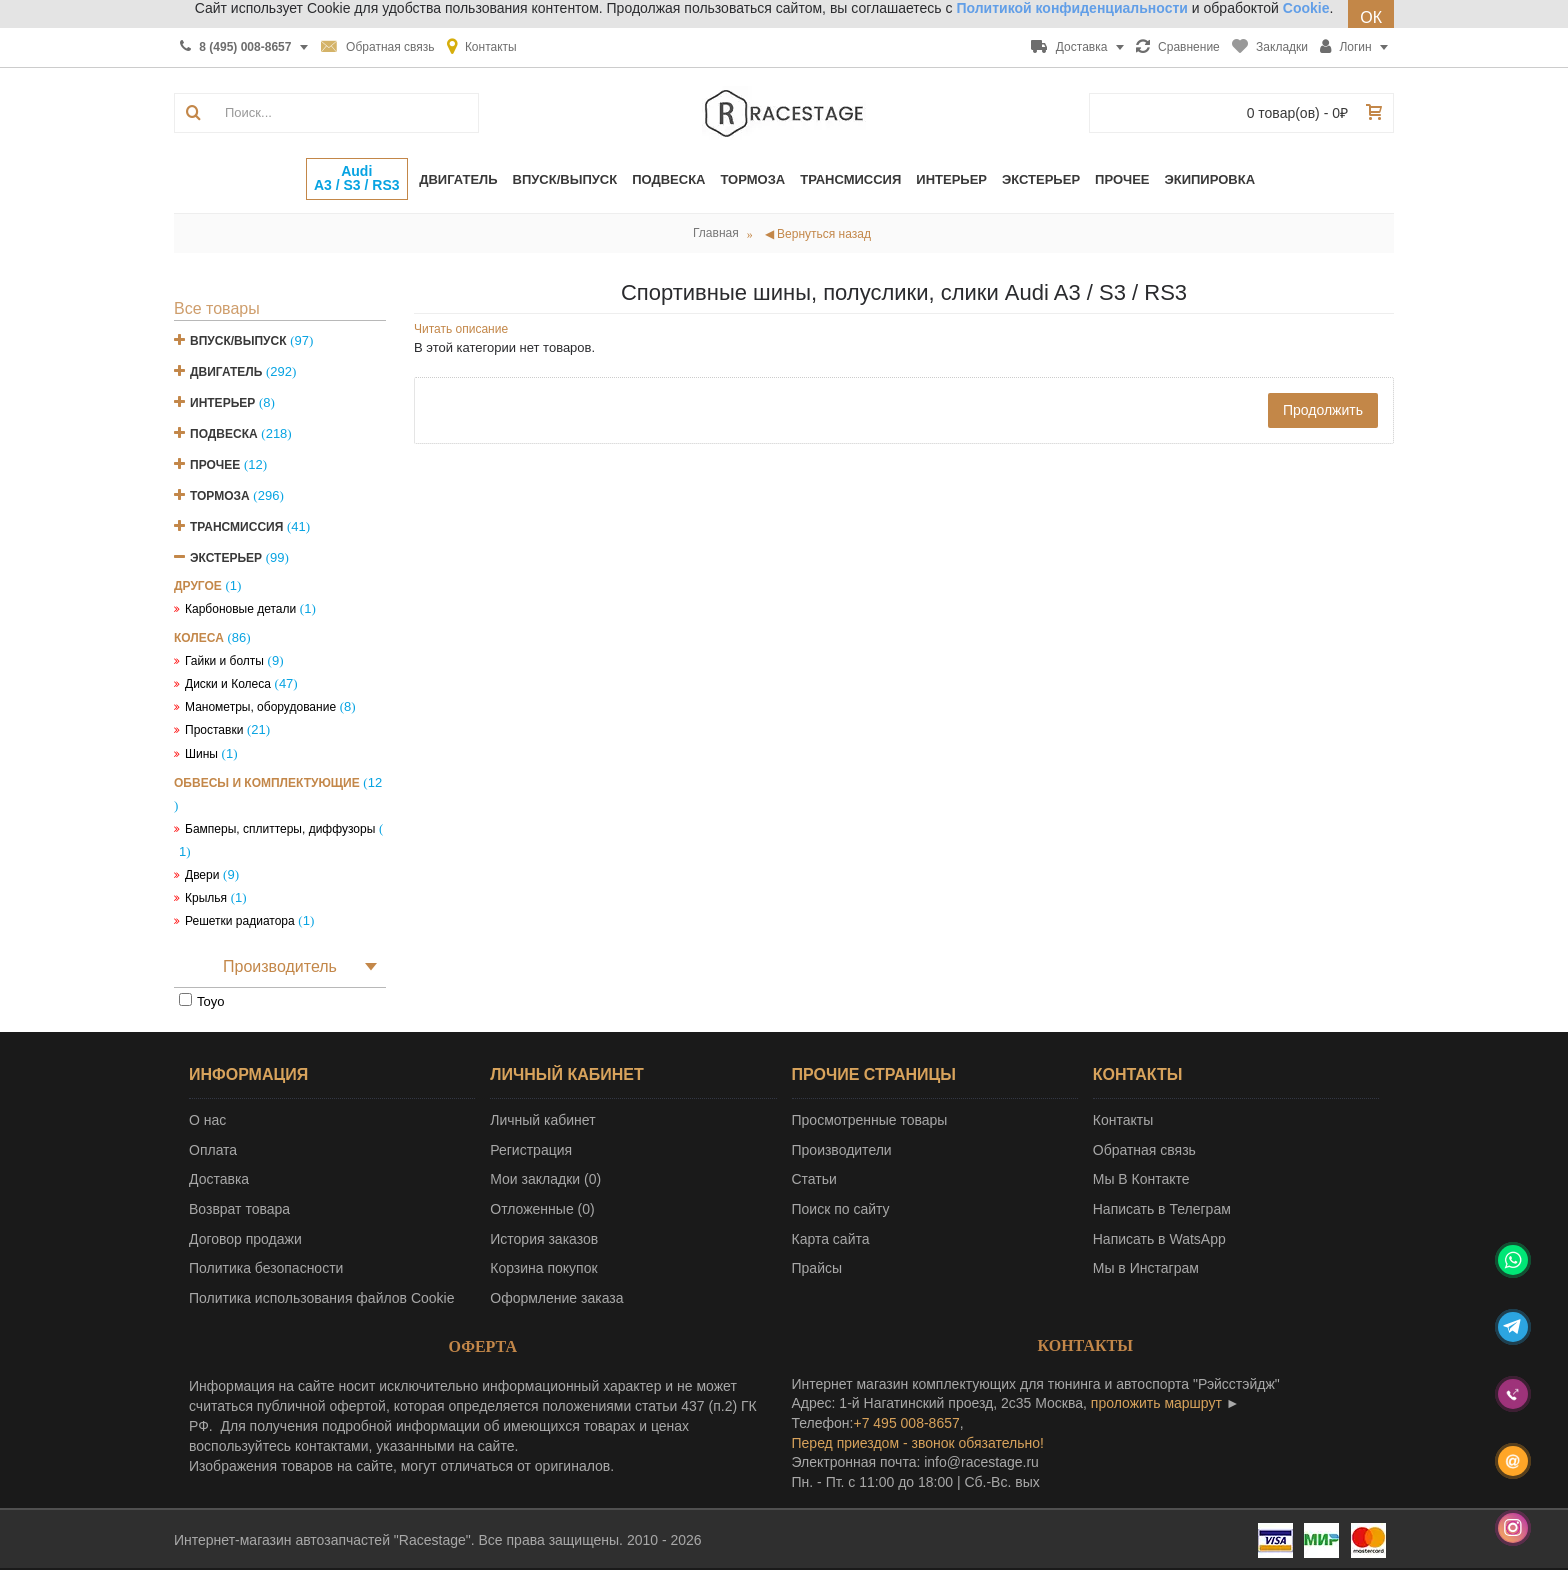 The image size is (1568, 1570). I want to click on Прайсы, so click(817, 1268).